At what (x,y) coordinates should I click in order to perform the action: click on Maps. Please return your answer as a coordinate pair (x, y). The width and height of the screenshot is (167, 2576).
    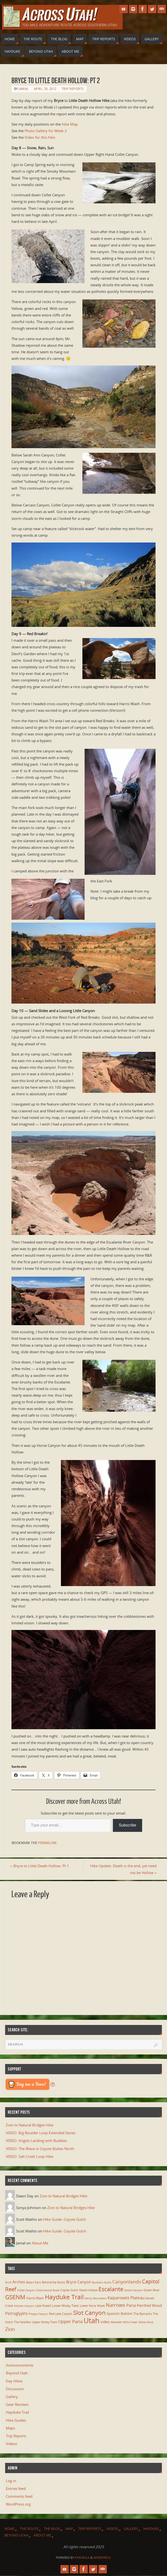
    Looking at the image, I should click on (10, 2428).